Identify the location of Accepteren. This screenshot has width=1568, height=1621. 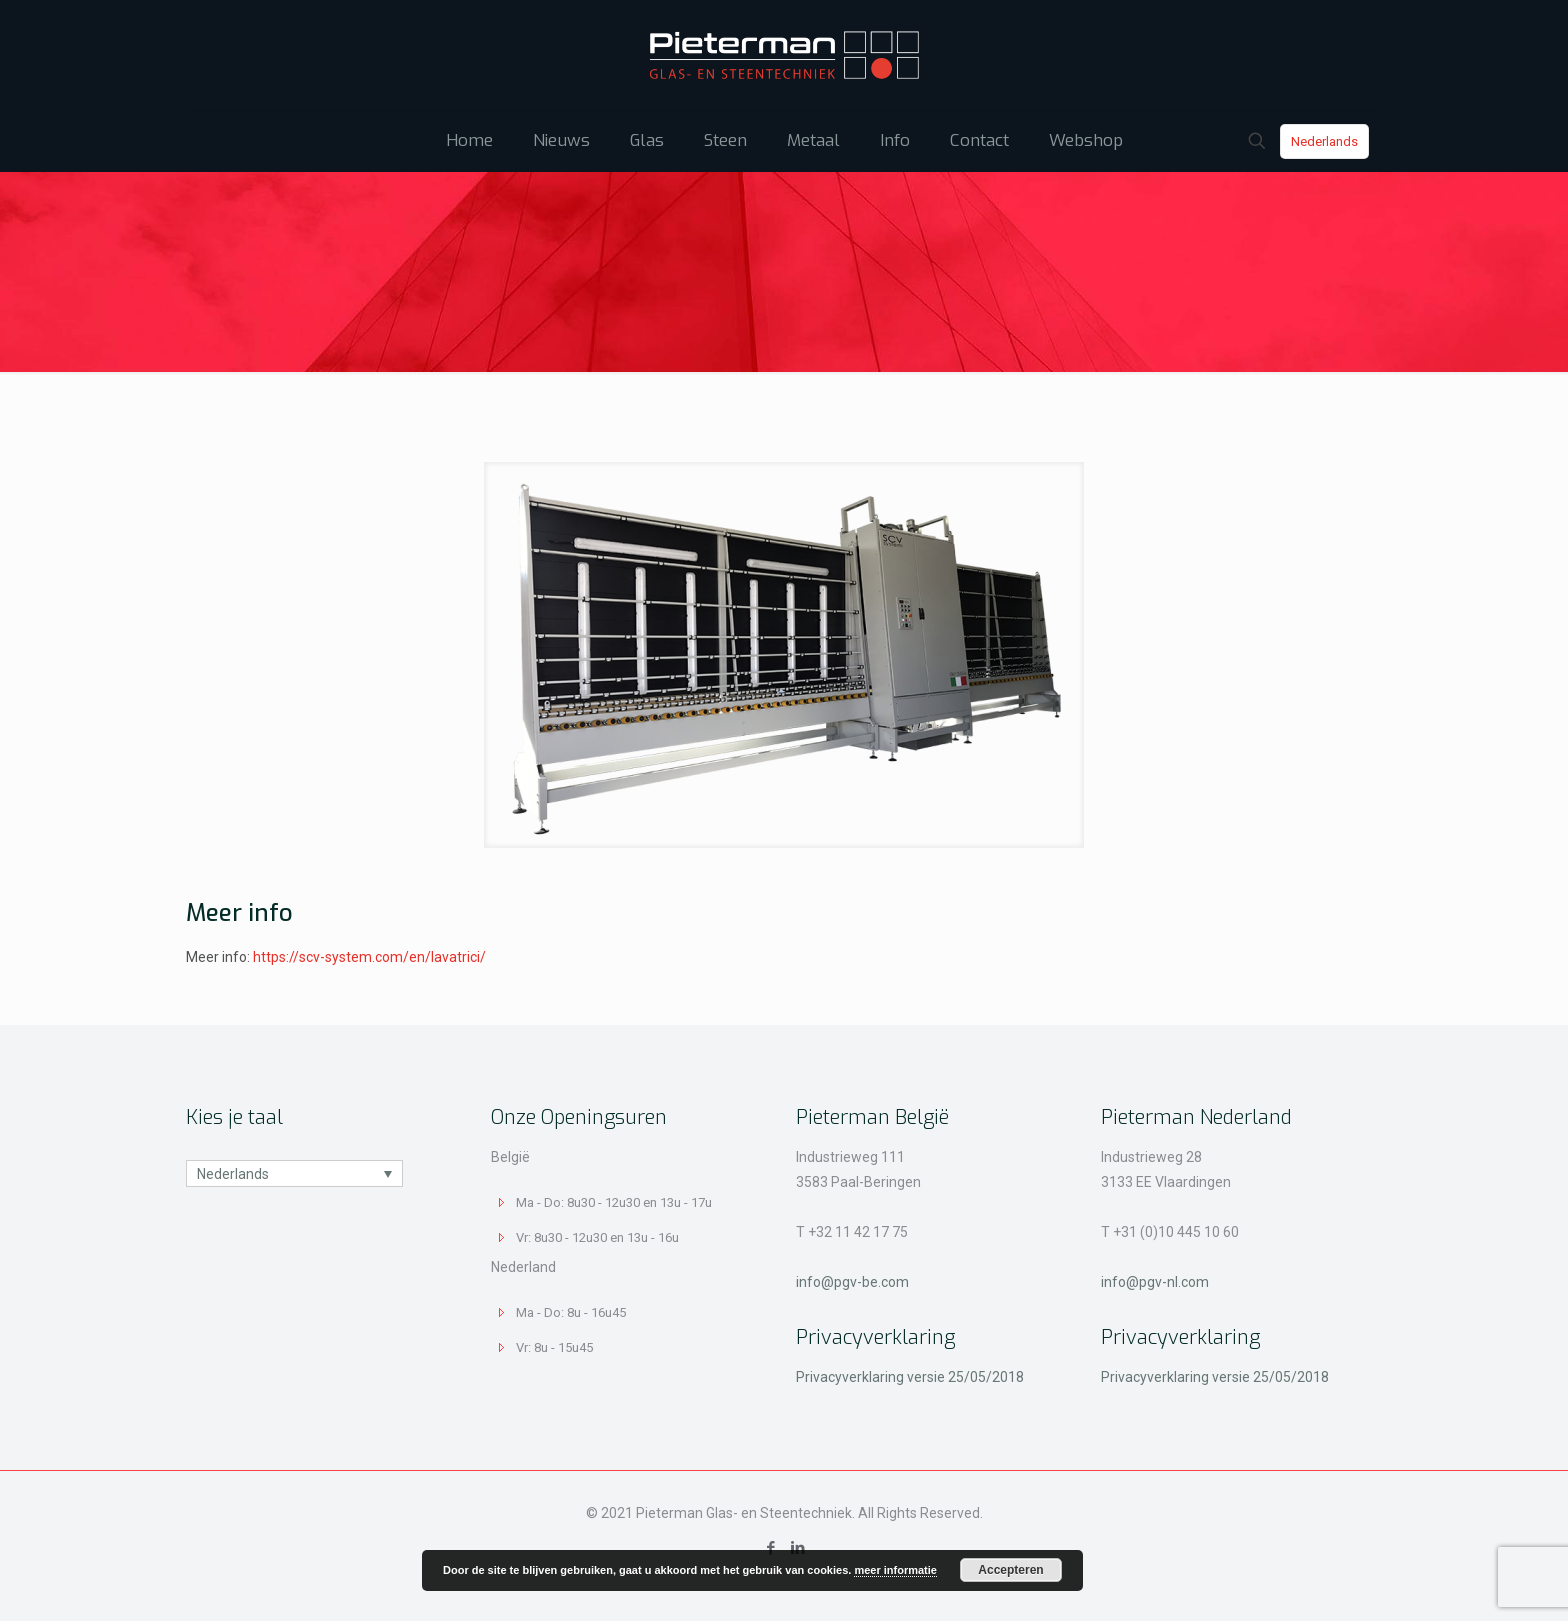
(1010, 1570).